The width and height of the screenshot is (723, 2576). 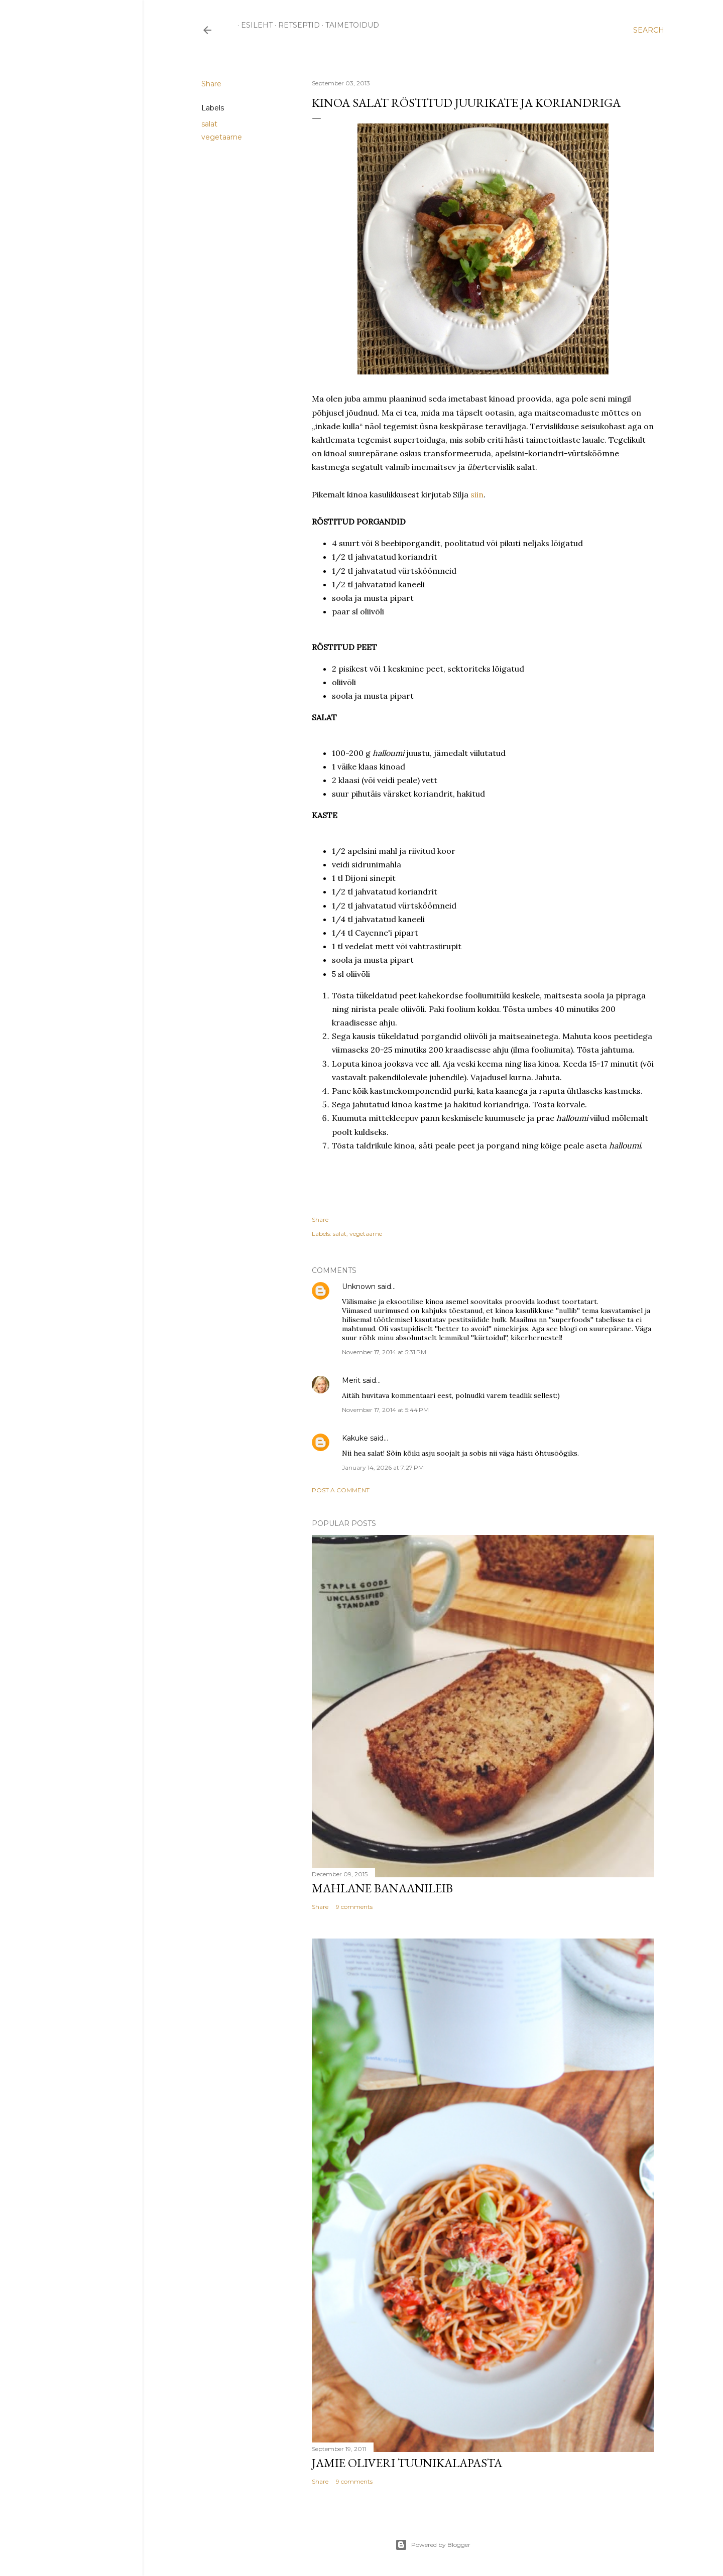 I want to click on January 14, 2026 at 7:27 PM, so click(x=383, y=1467).